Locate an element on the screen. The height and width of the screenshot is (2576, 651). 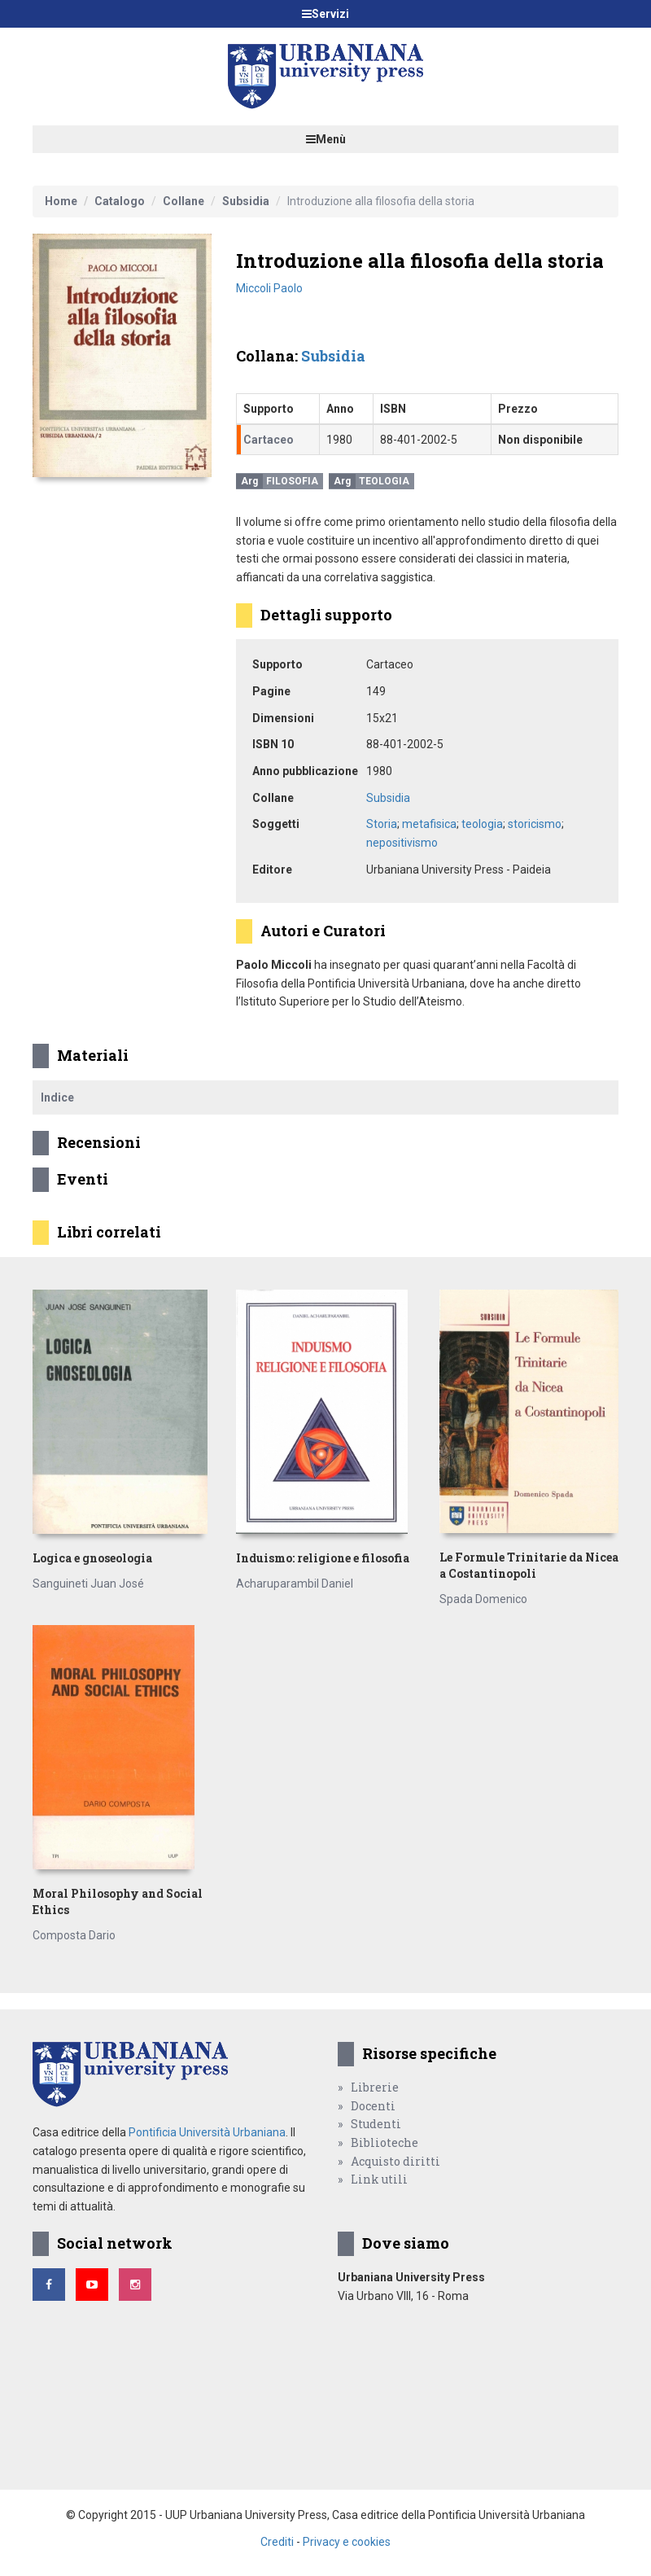
Subsidia is located at coordinates (245, 201).